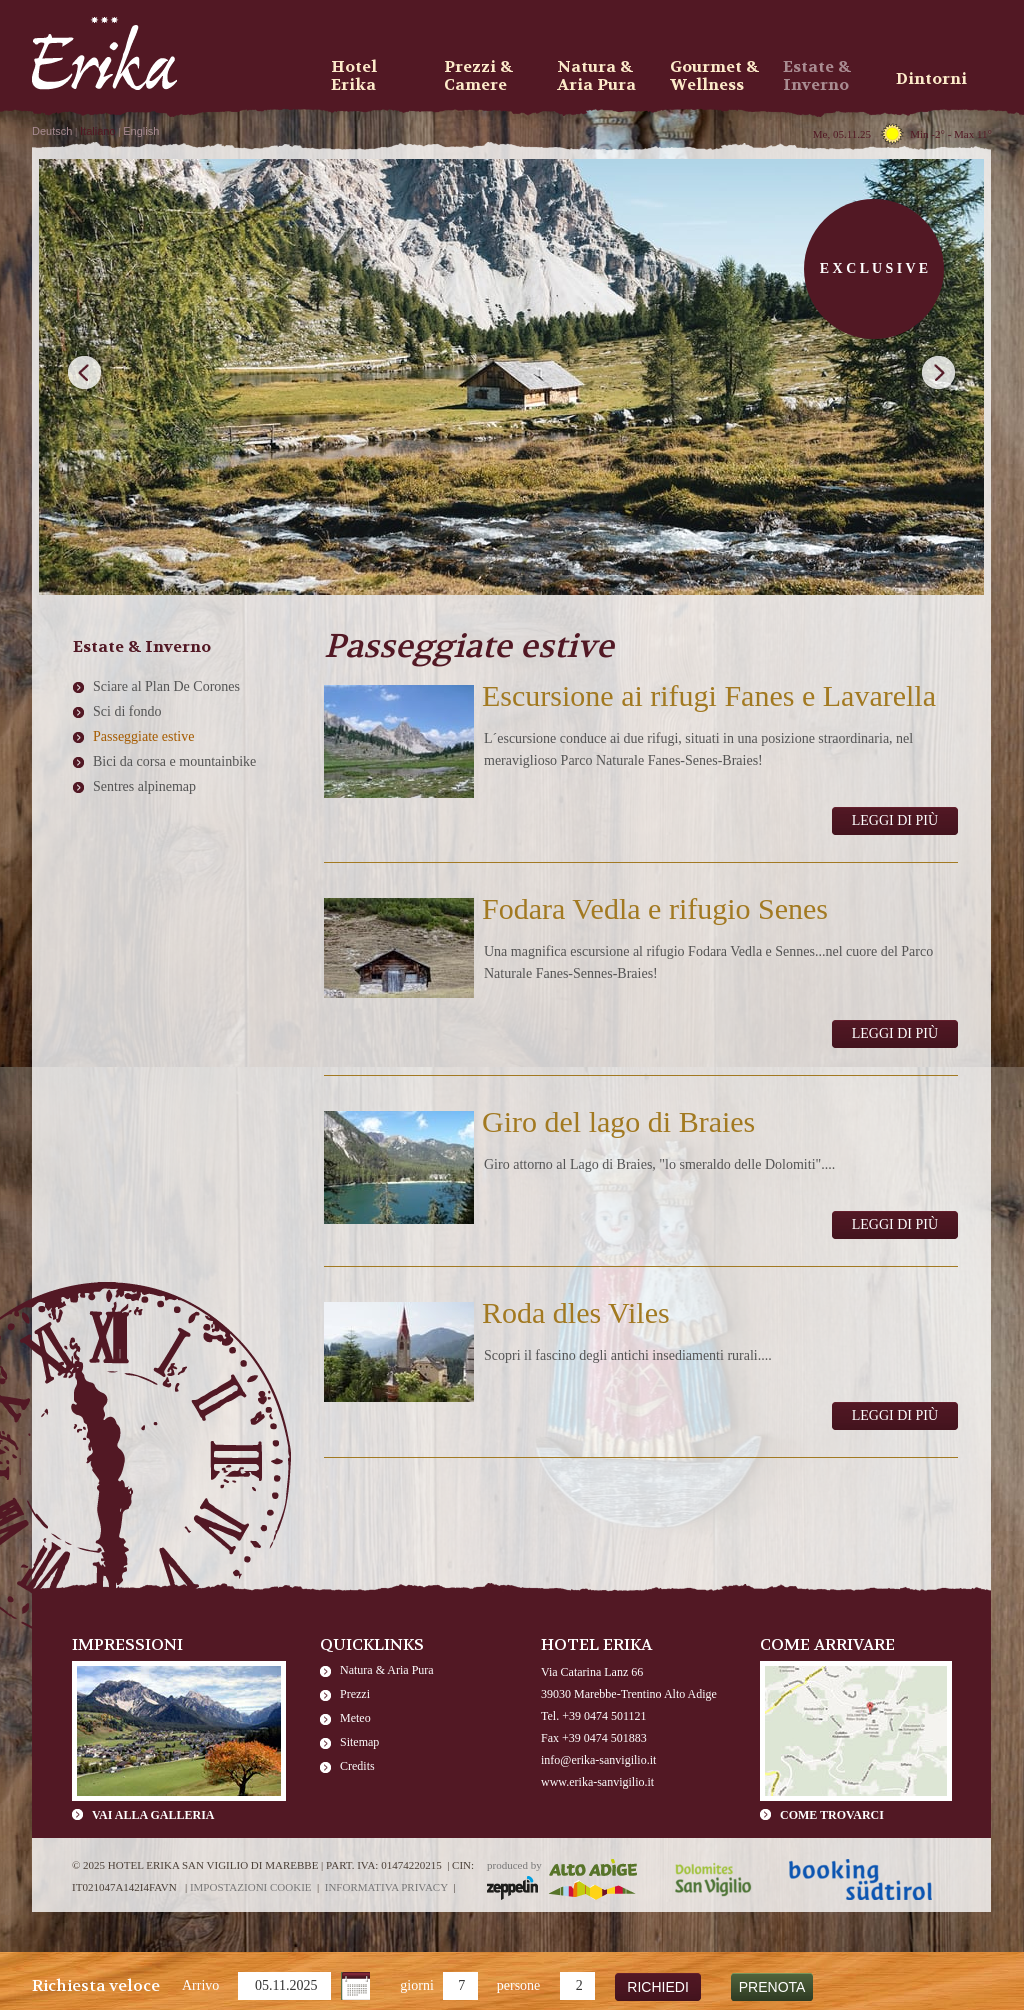  I want to click on Impressioni, so click(127, 1644).